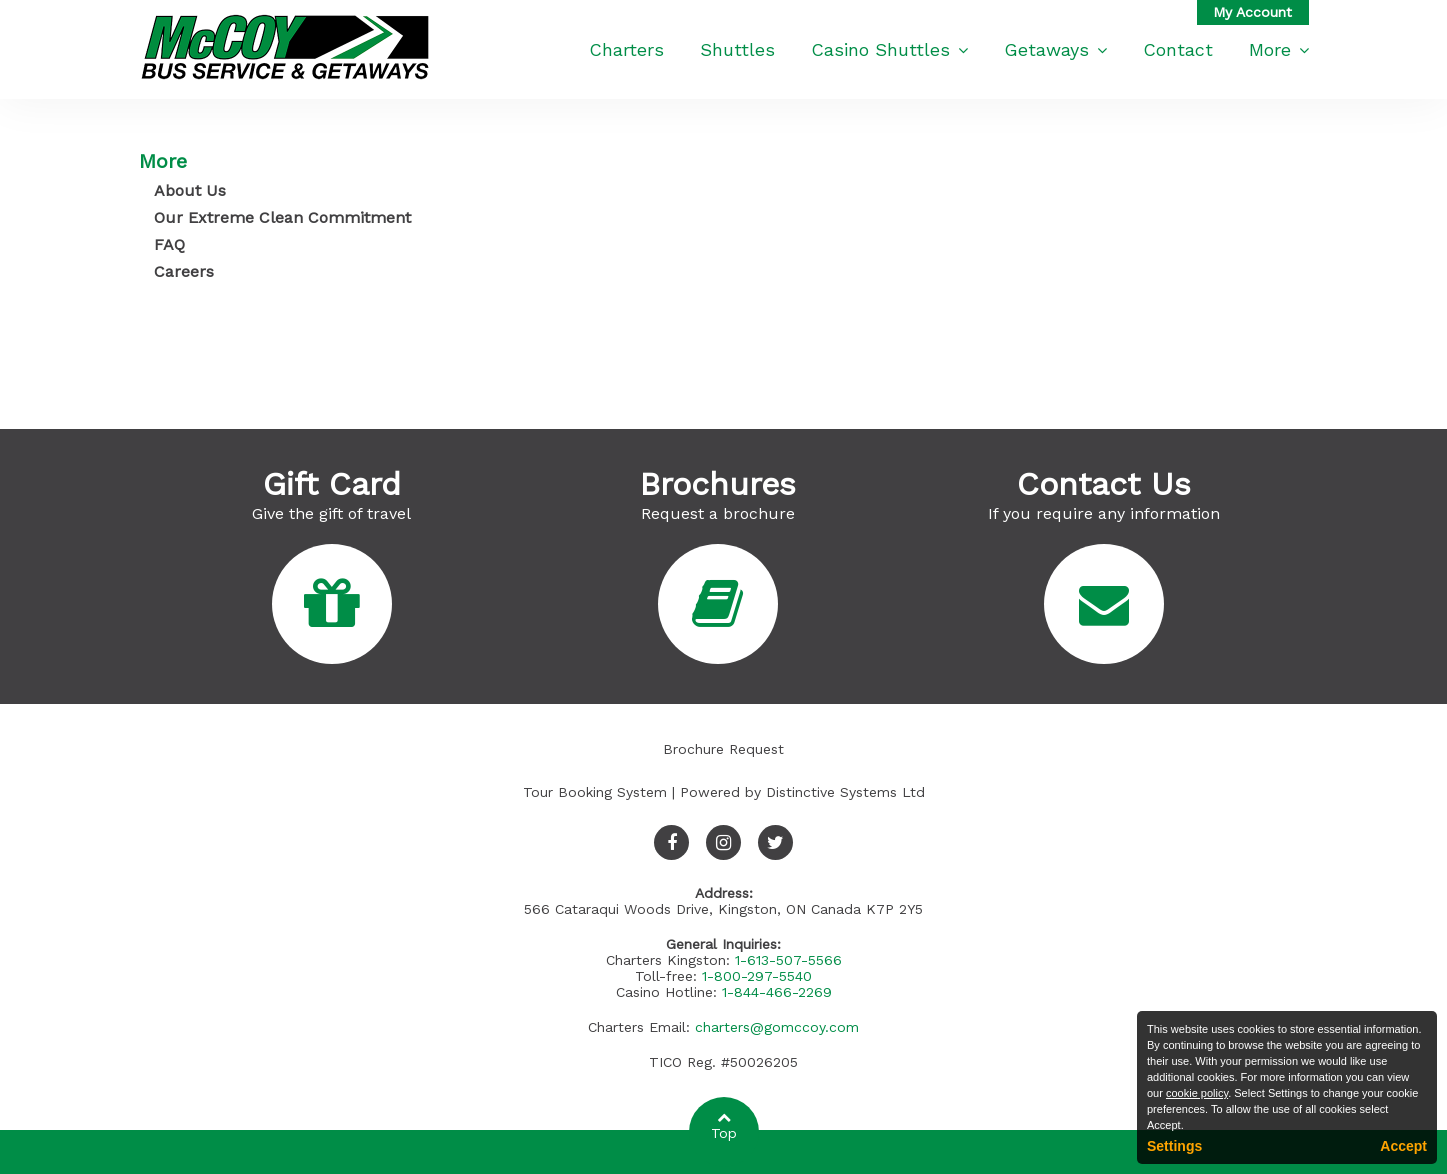  Describe the element at coordinates (282, 217) in the screenshot. I see `Our Extreme Clean Commitment` at that location.